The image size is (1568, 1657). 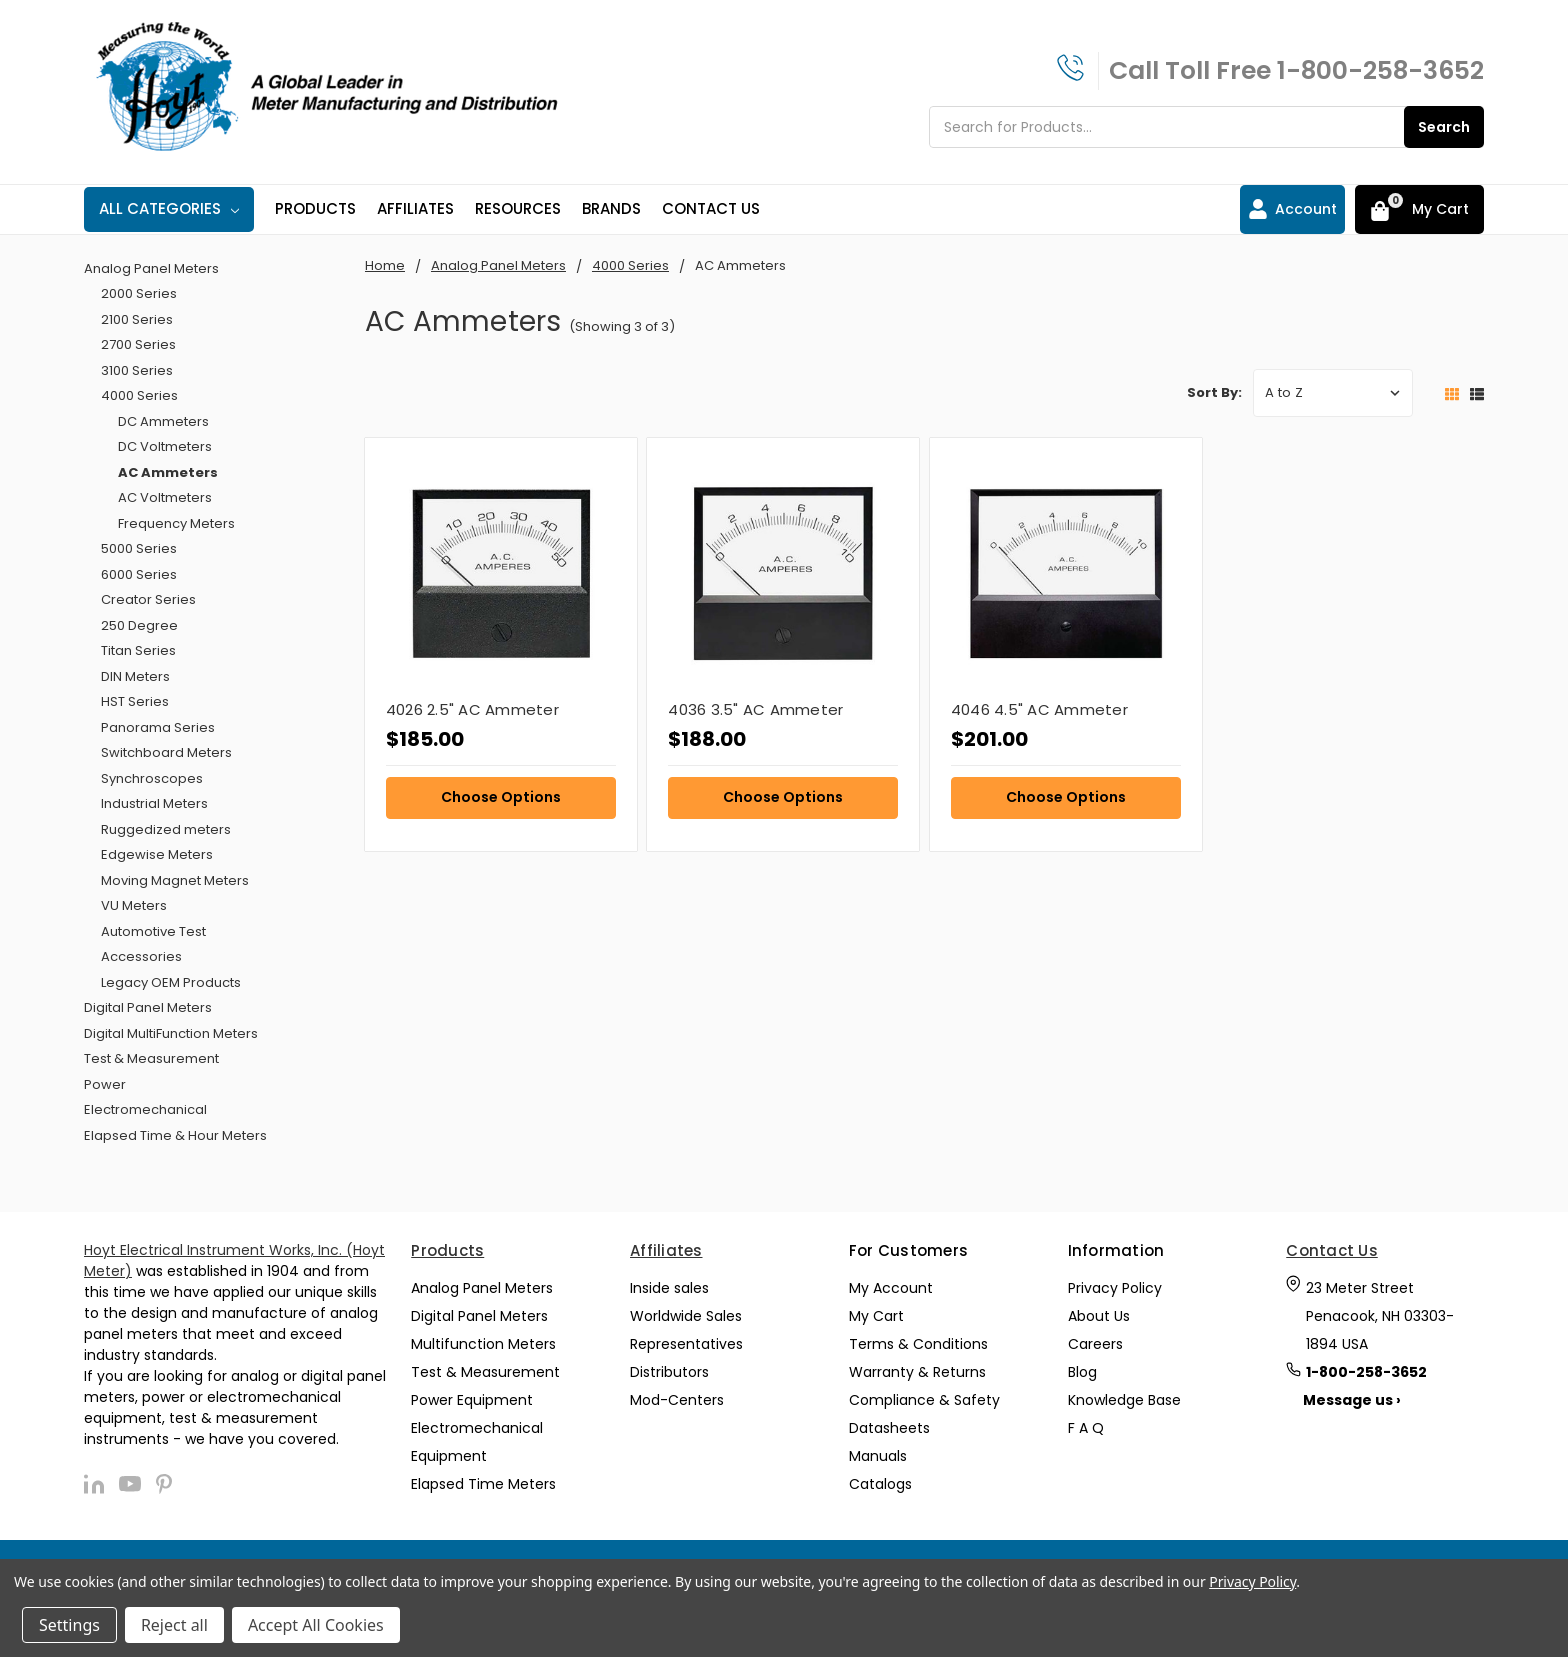 I want to click on 23 Meter Street Penacook, NH 03303-1894 USA, so click(x=1380, y=1316).